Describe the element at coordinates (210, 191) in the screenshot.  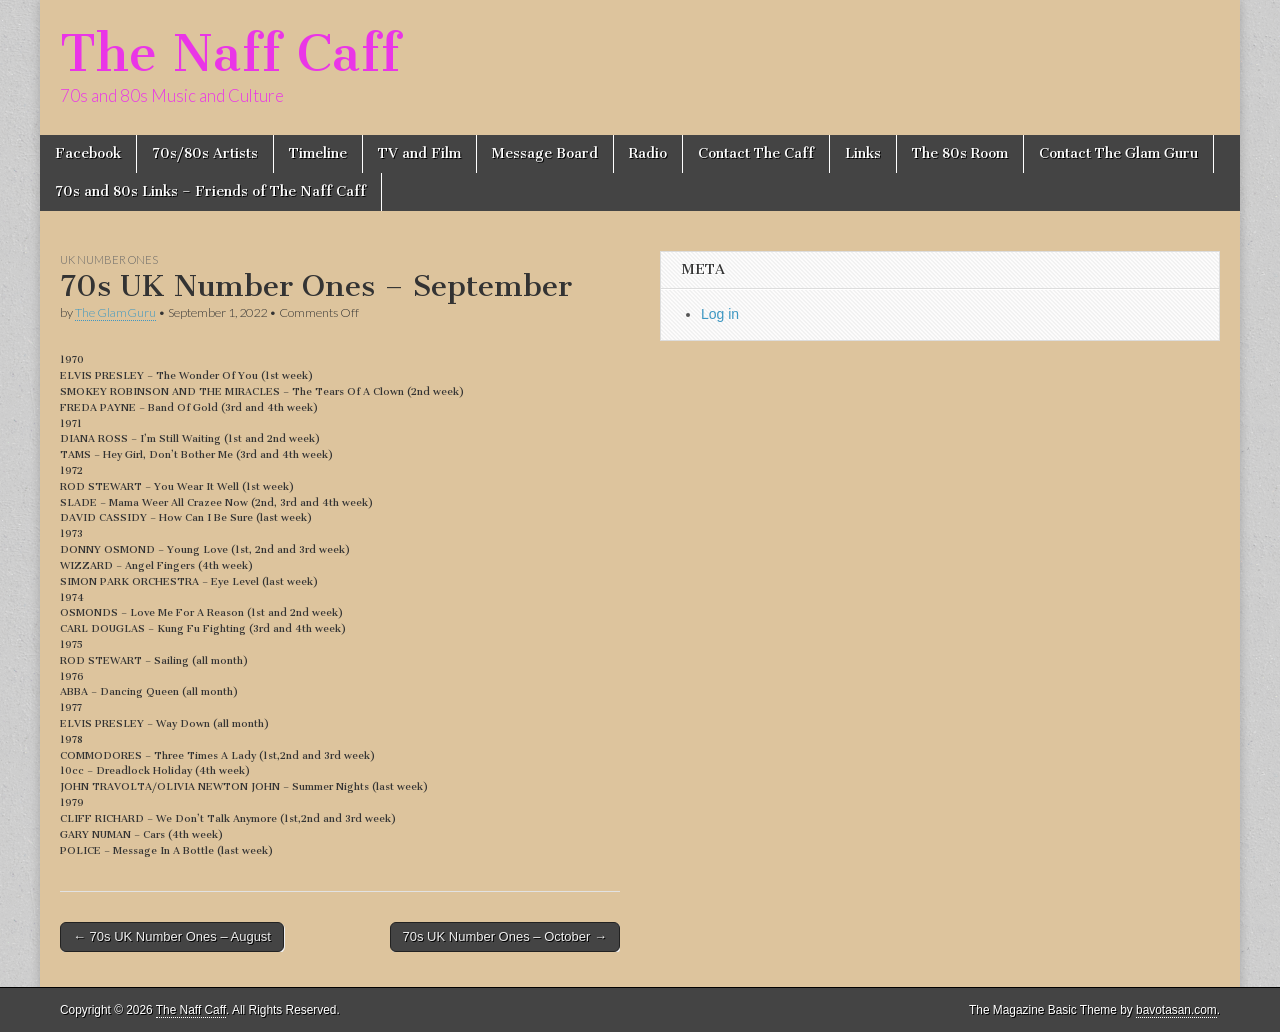
I see `70s and 80s Links – Friends of The Naff Caff` at that location.